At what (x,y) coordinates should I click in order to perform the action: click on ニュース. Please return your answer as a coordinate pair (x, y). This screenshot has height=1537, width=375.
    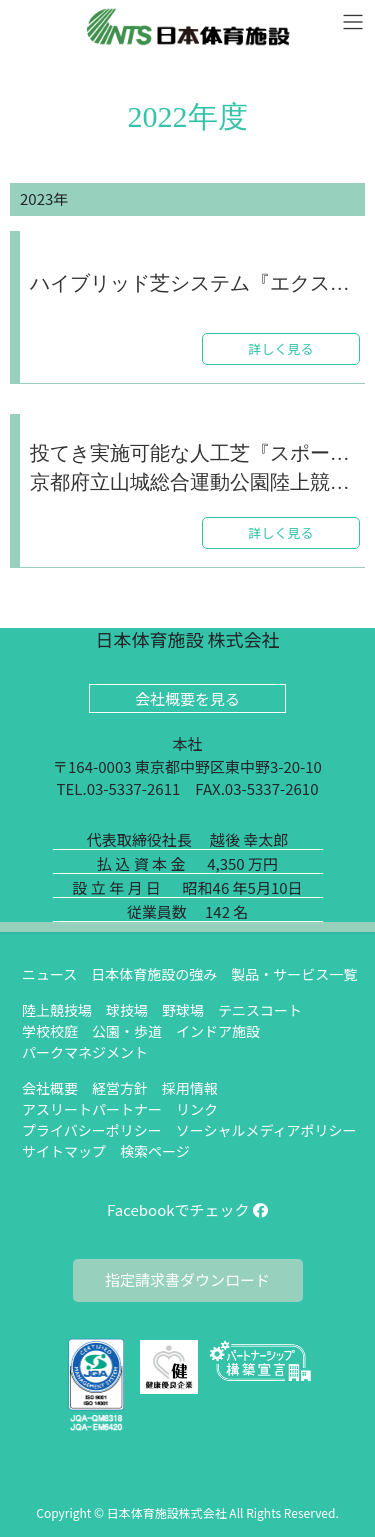
    Looking at the image, I should click on (49, 974).